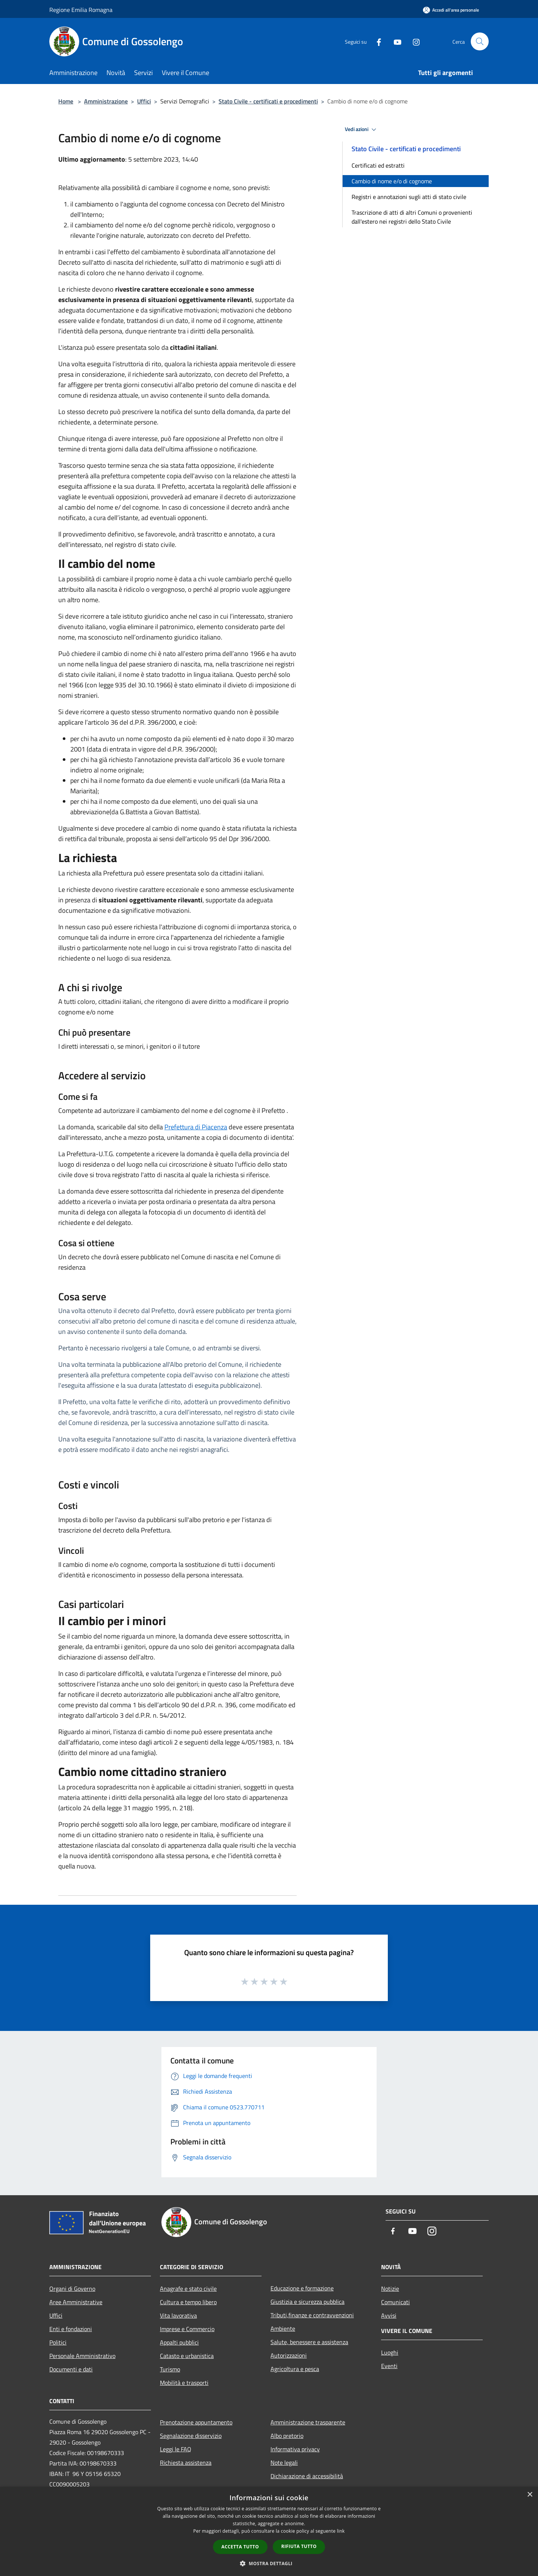  What do you see at coordinates (240, 2547) in the screenshot?
I see `Accetta tutto [button]` at bounding box center [240, 2547].